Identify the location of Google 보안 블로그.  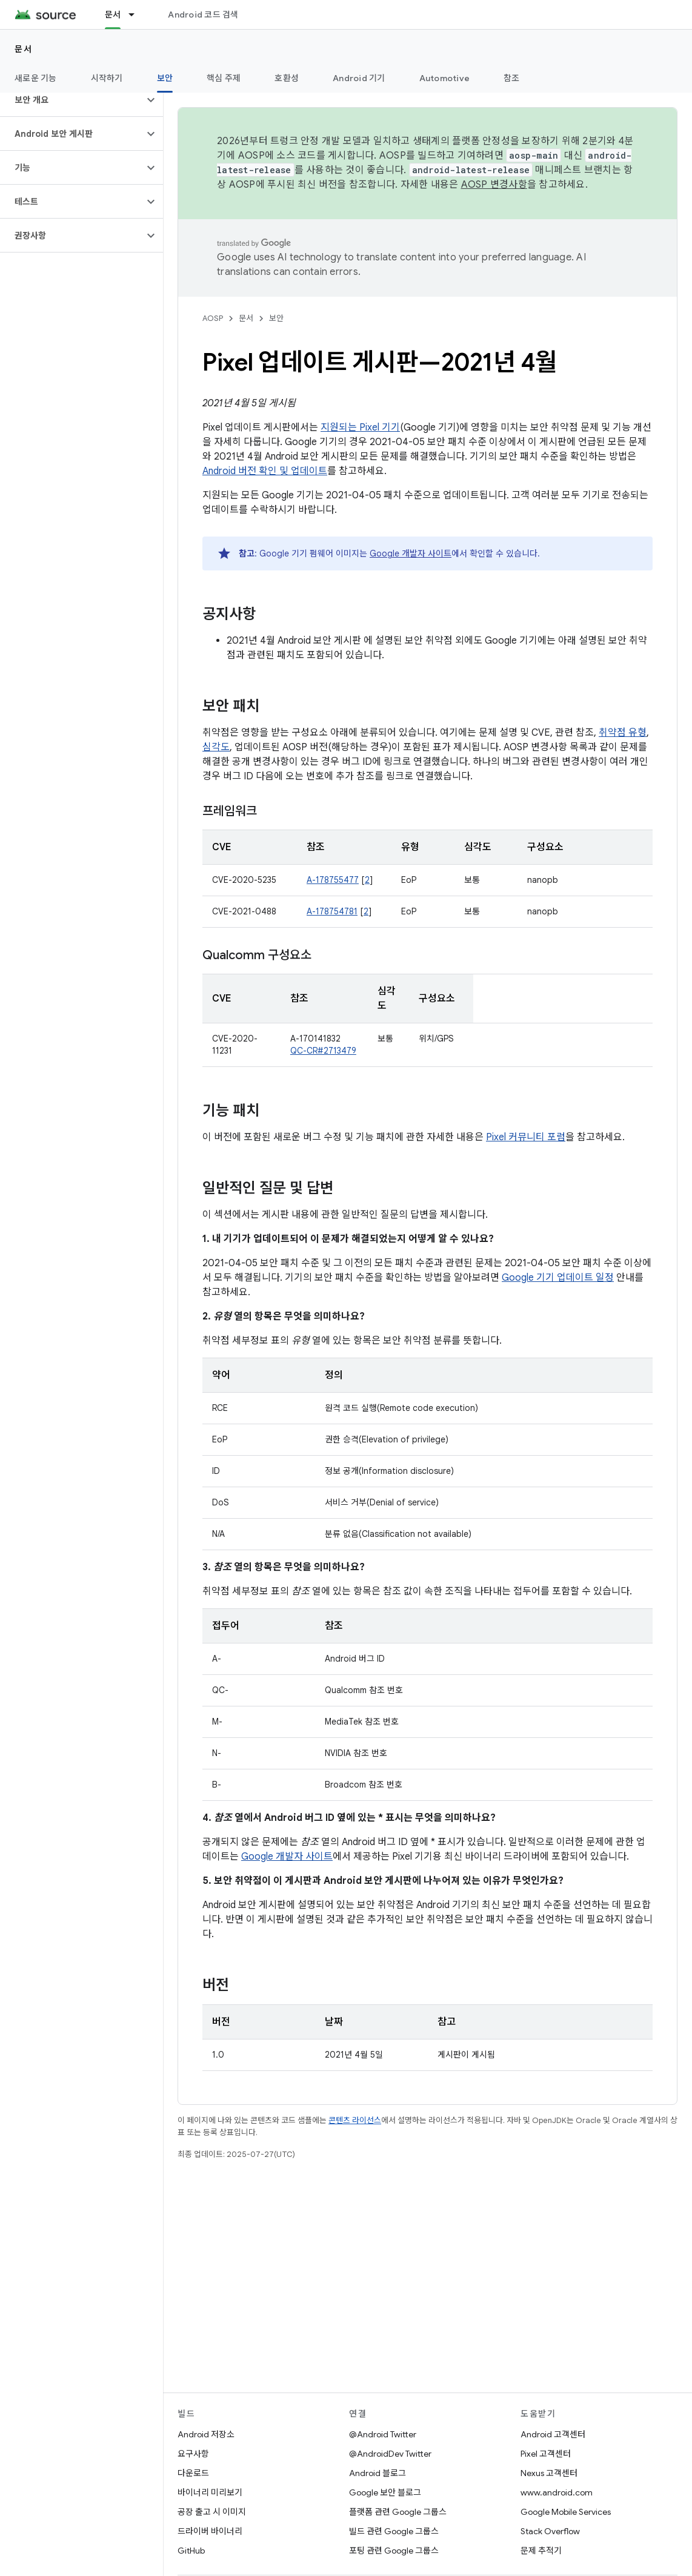
(385, 2492).